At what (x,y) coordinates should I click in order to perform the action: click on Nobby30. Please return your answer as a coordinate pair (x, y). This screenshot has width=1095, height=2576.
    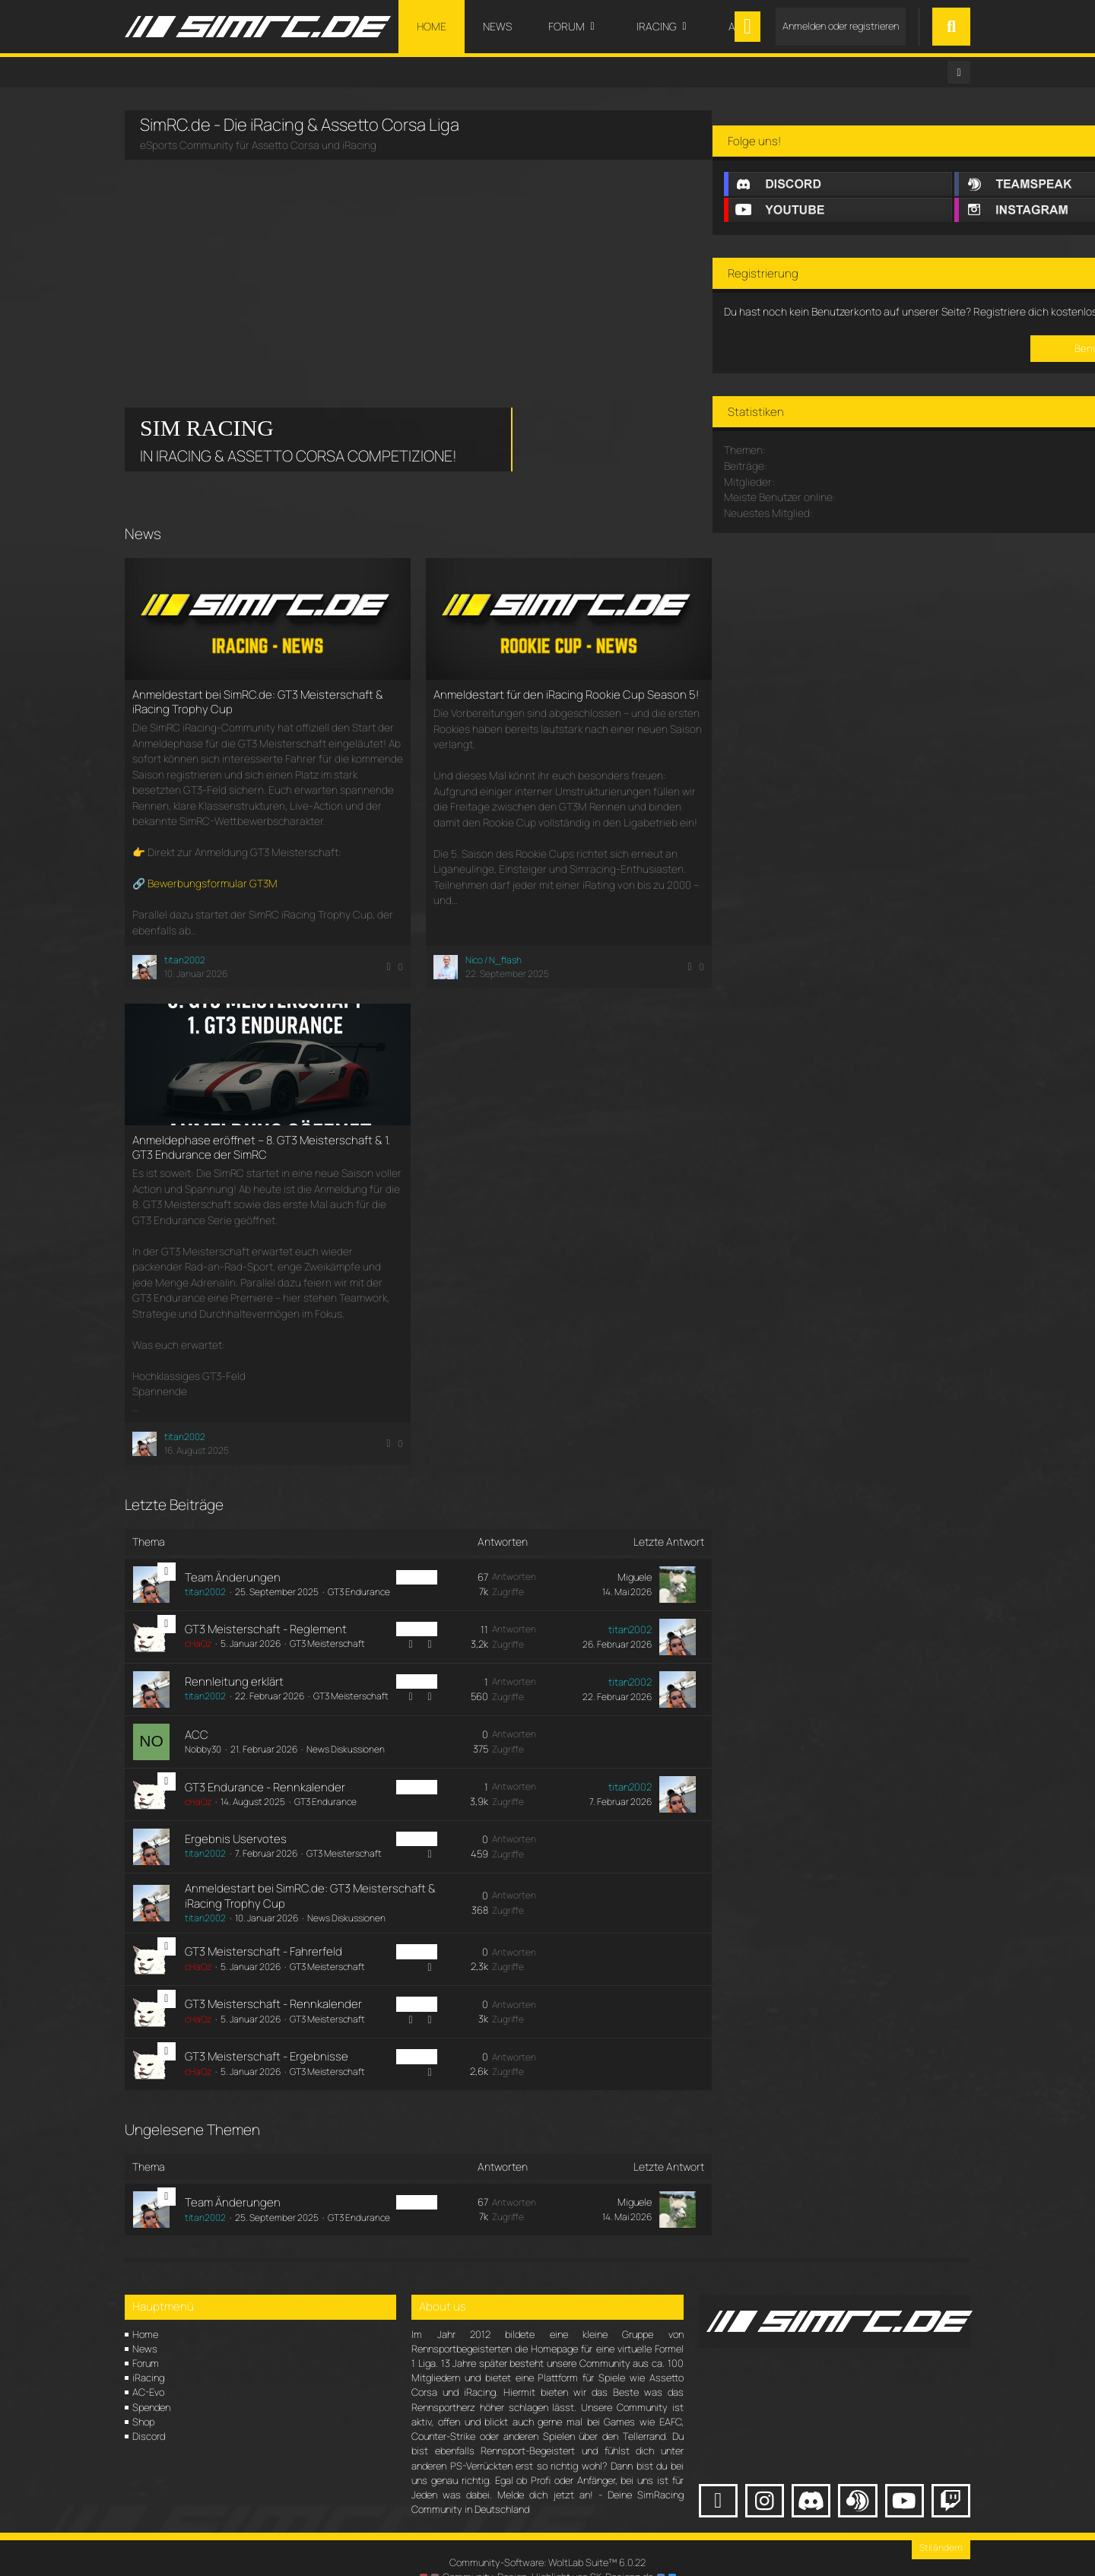
    Looking at the image, I should click on (202, 1725).